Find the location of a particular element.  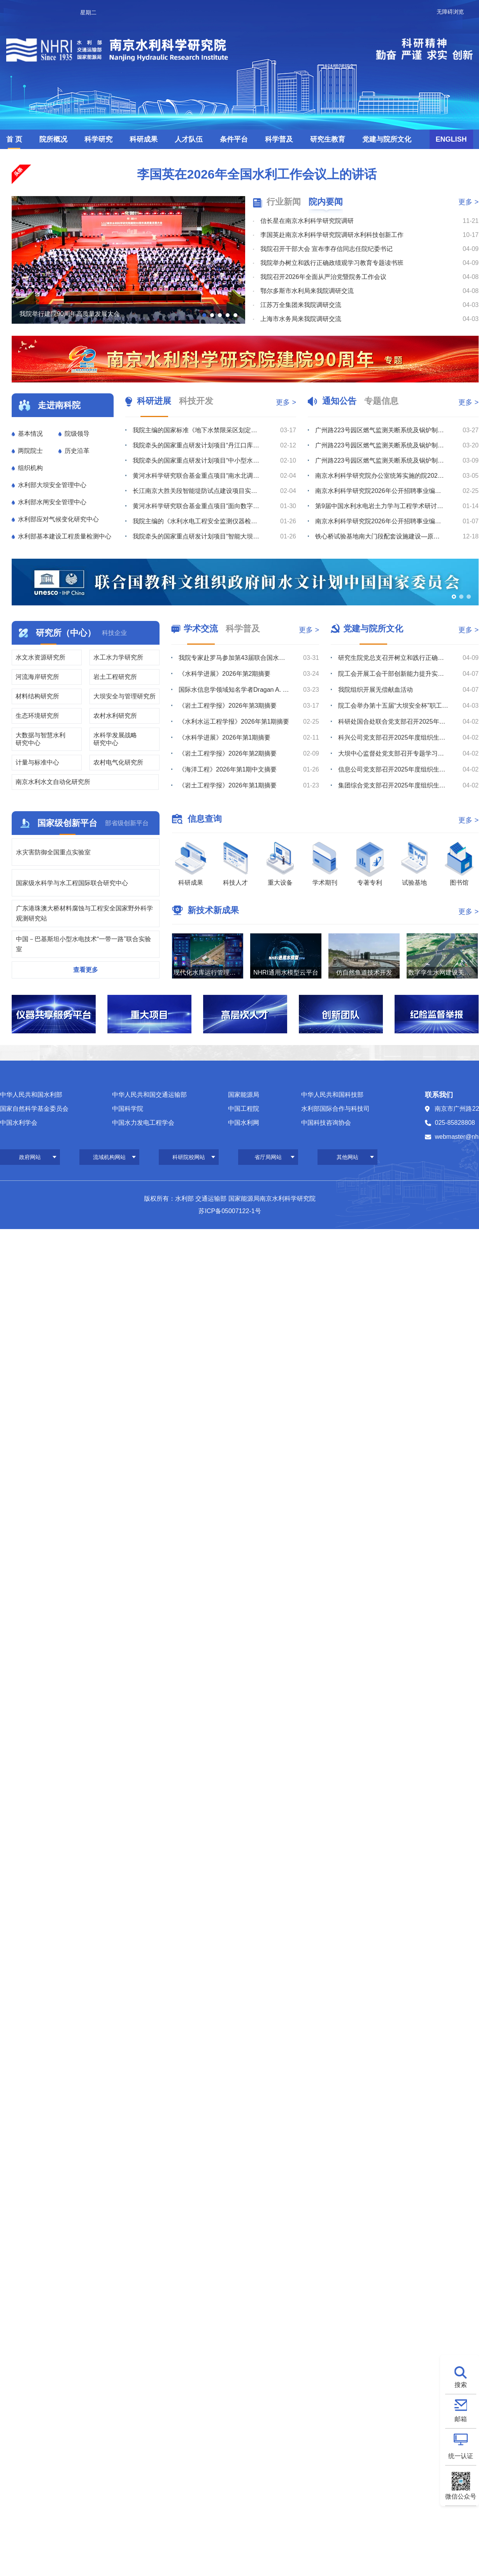

通知公告 is located at coordinates (339, 401).